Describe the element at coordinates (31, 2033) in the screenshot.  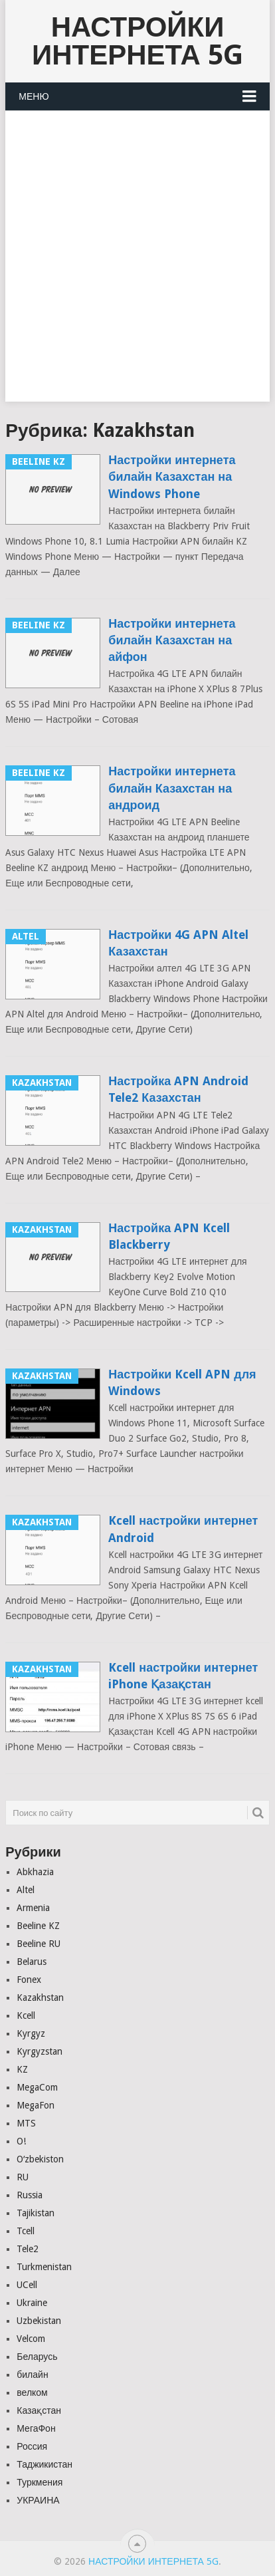
I see `Kyrgyz` at that location.